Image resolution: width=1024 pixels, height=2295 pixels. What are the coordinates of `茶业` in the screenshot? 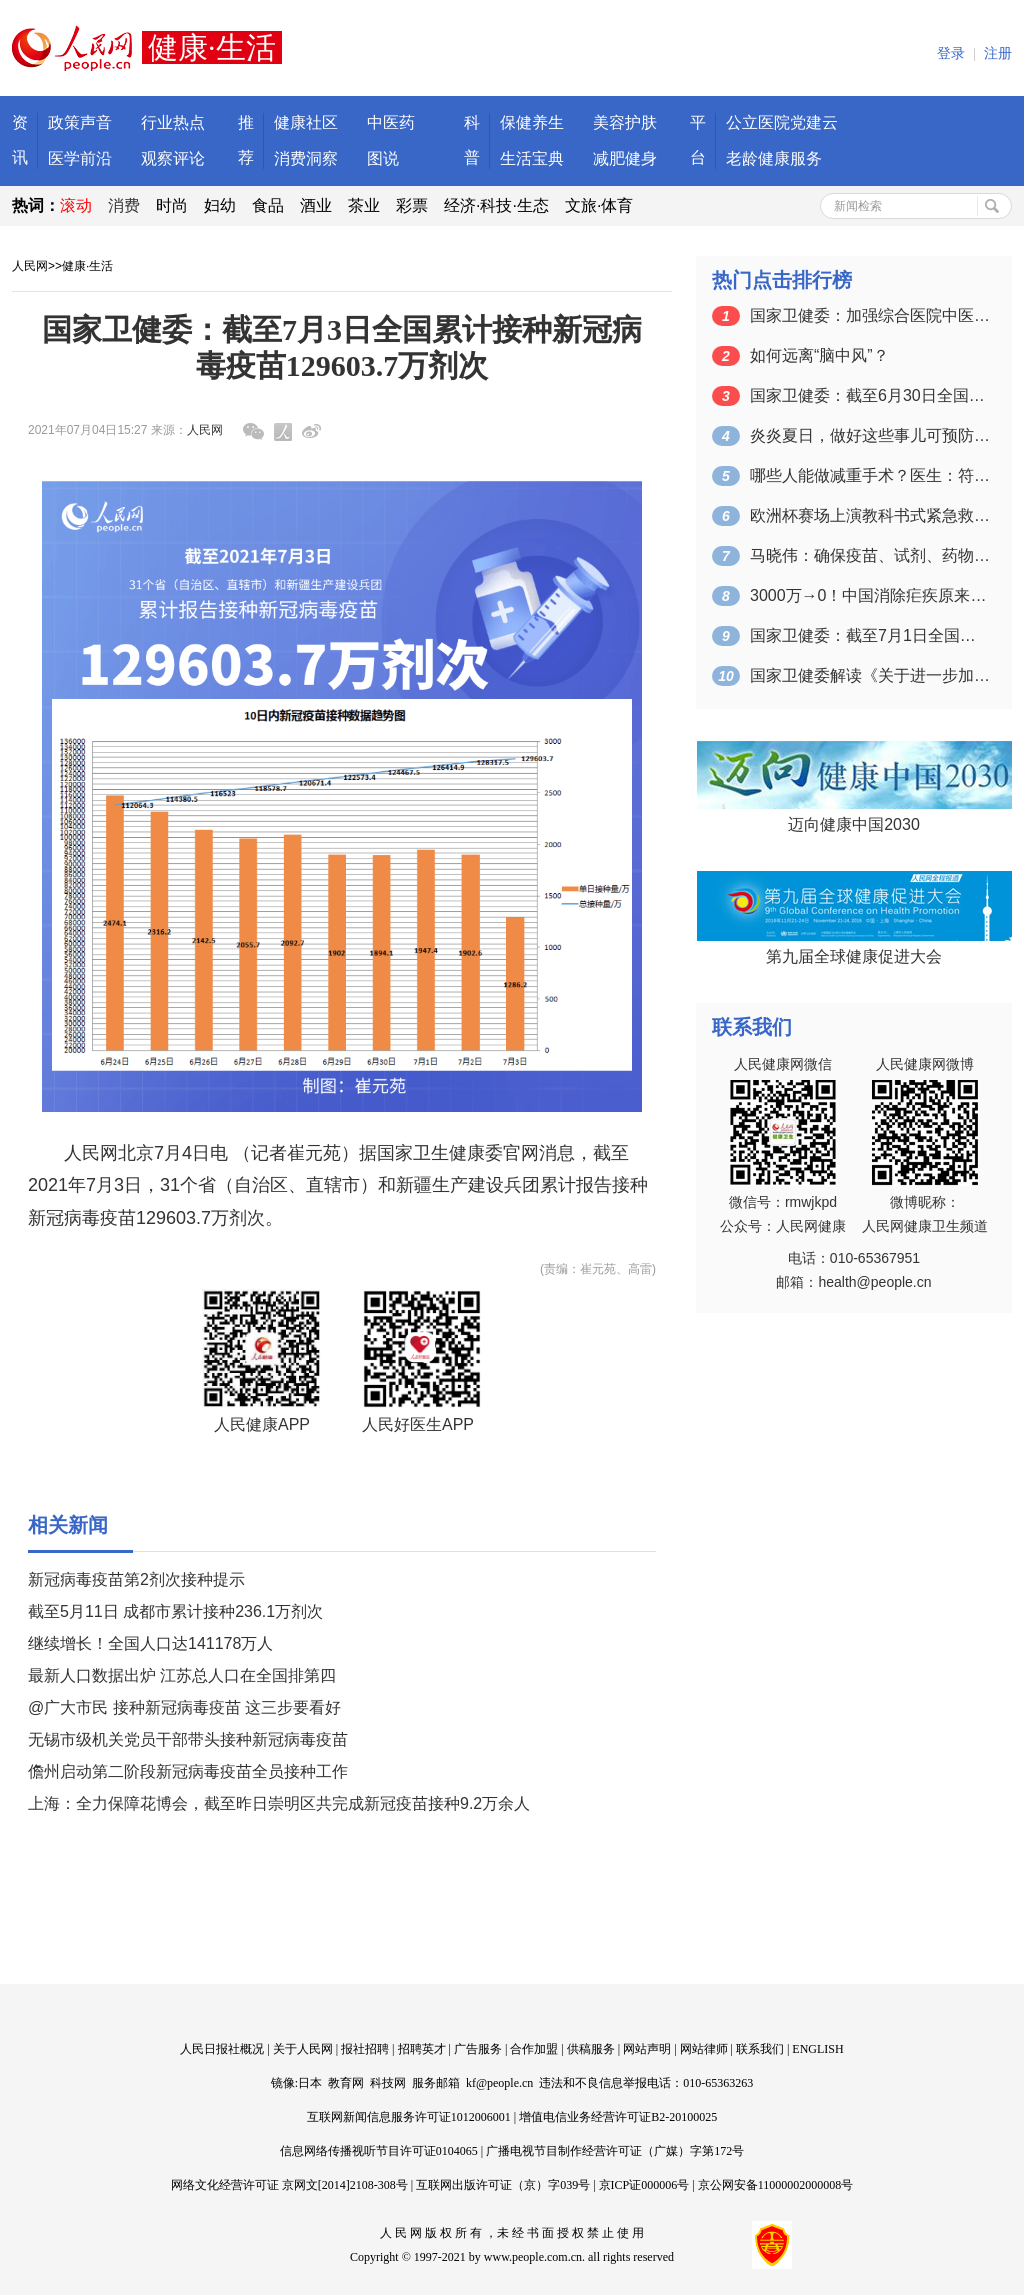 It's located at (364, 205).